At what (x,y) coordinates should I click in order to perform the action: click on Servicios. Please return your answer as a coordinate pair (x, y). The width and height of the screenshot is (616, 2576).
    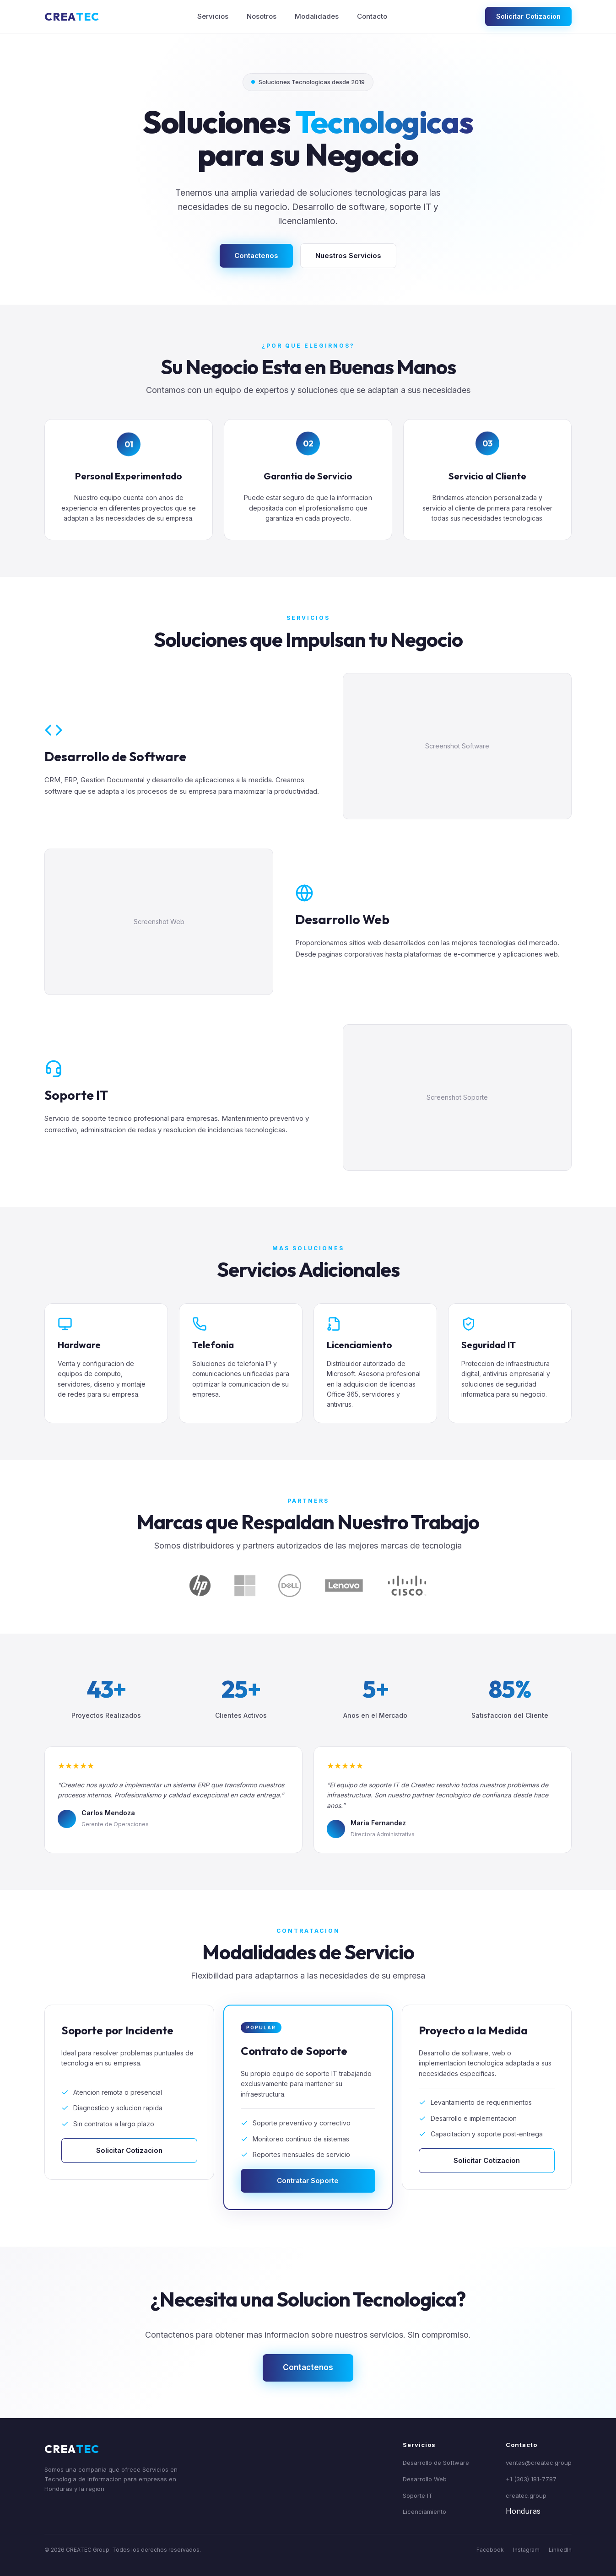
    Looking at the image, I should click on (212, 16).